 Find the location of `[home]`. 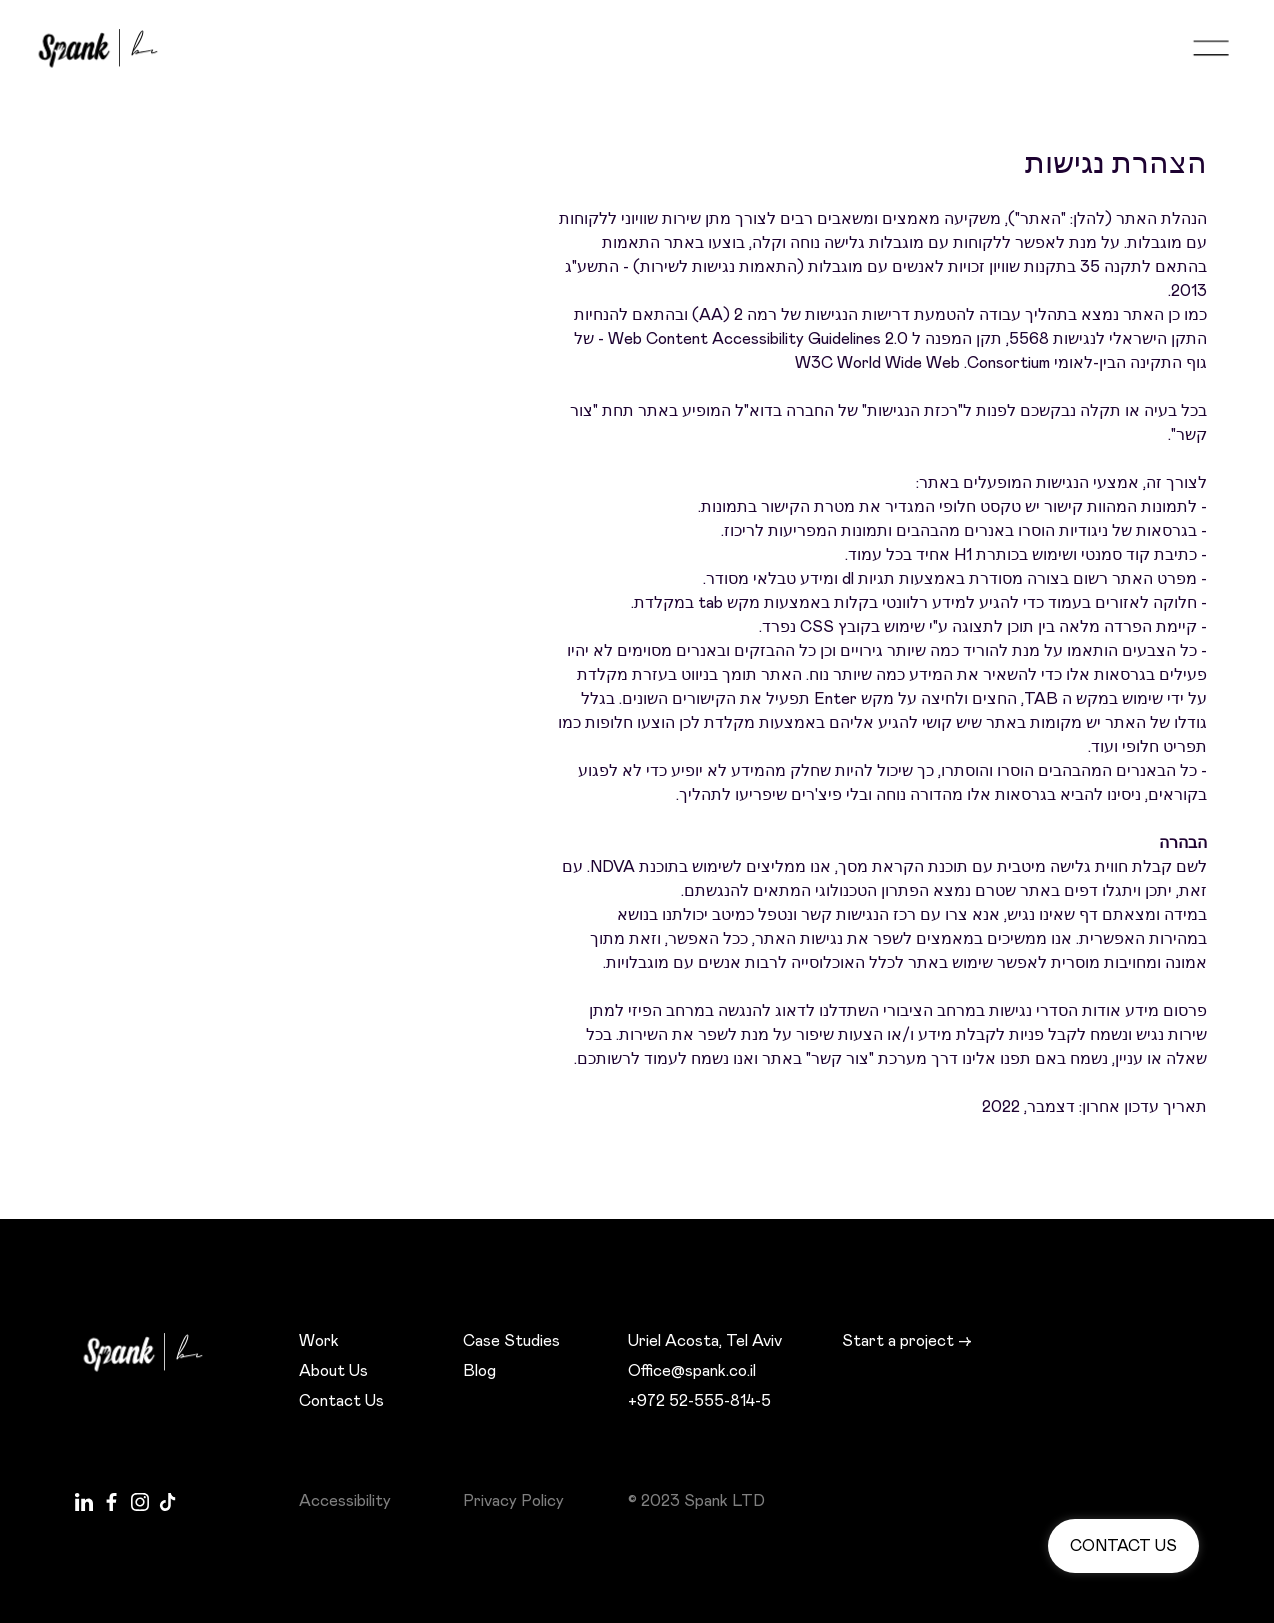

[home] is located at coordinates (107, 48).